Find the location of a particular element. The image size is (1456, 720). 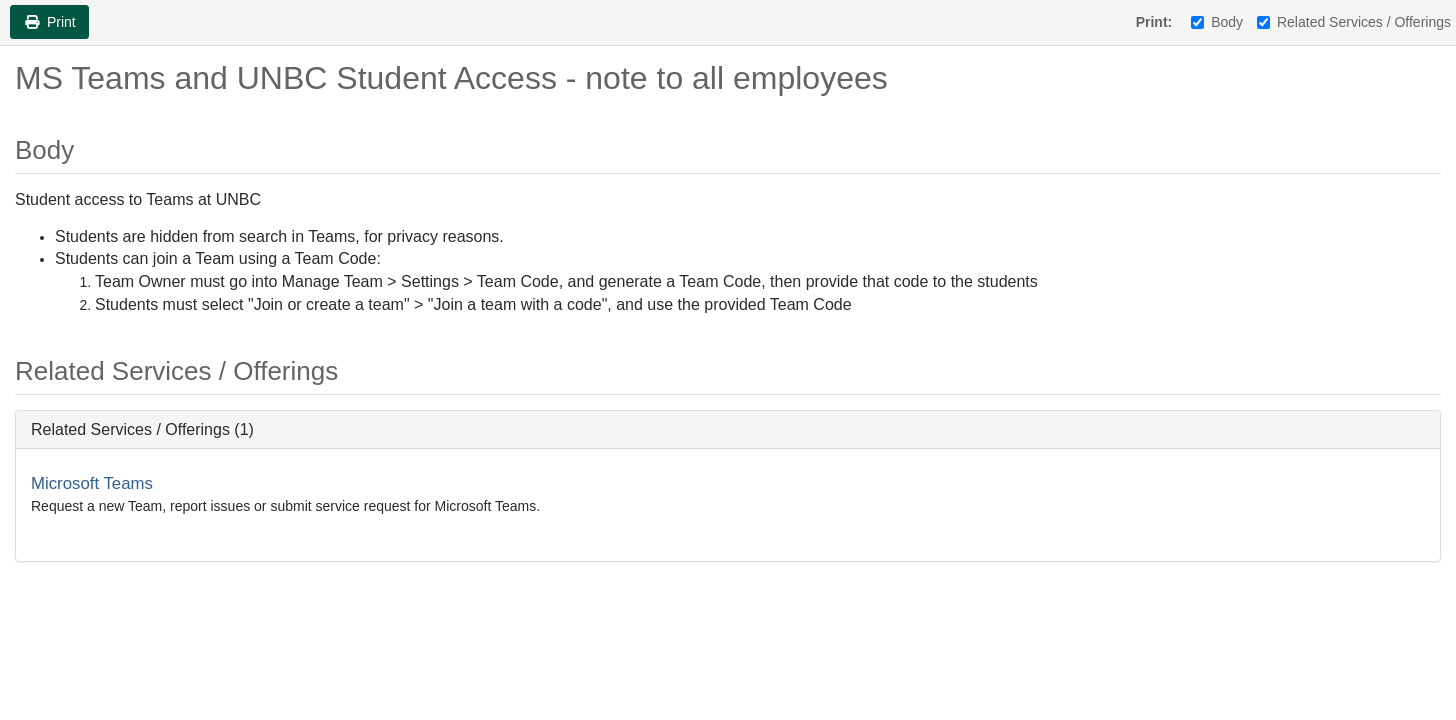

Microsoft Teams is located at coordinates (92, 483).